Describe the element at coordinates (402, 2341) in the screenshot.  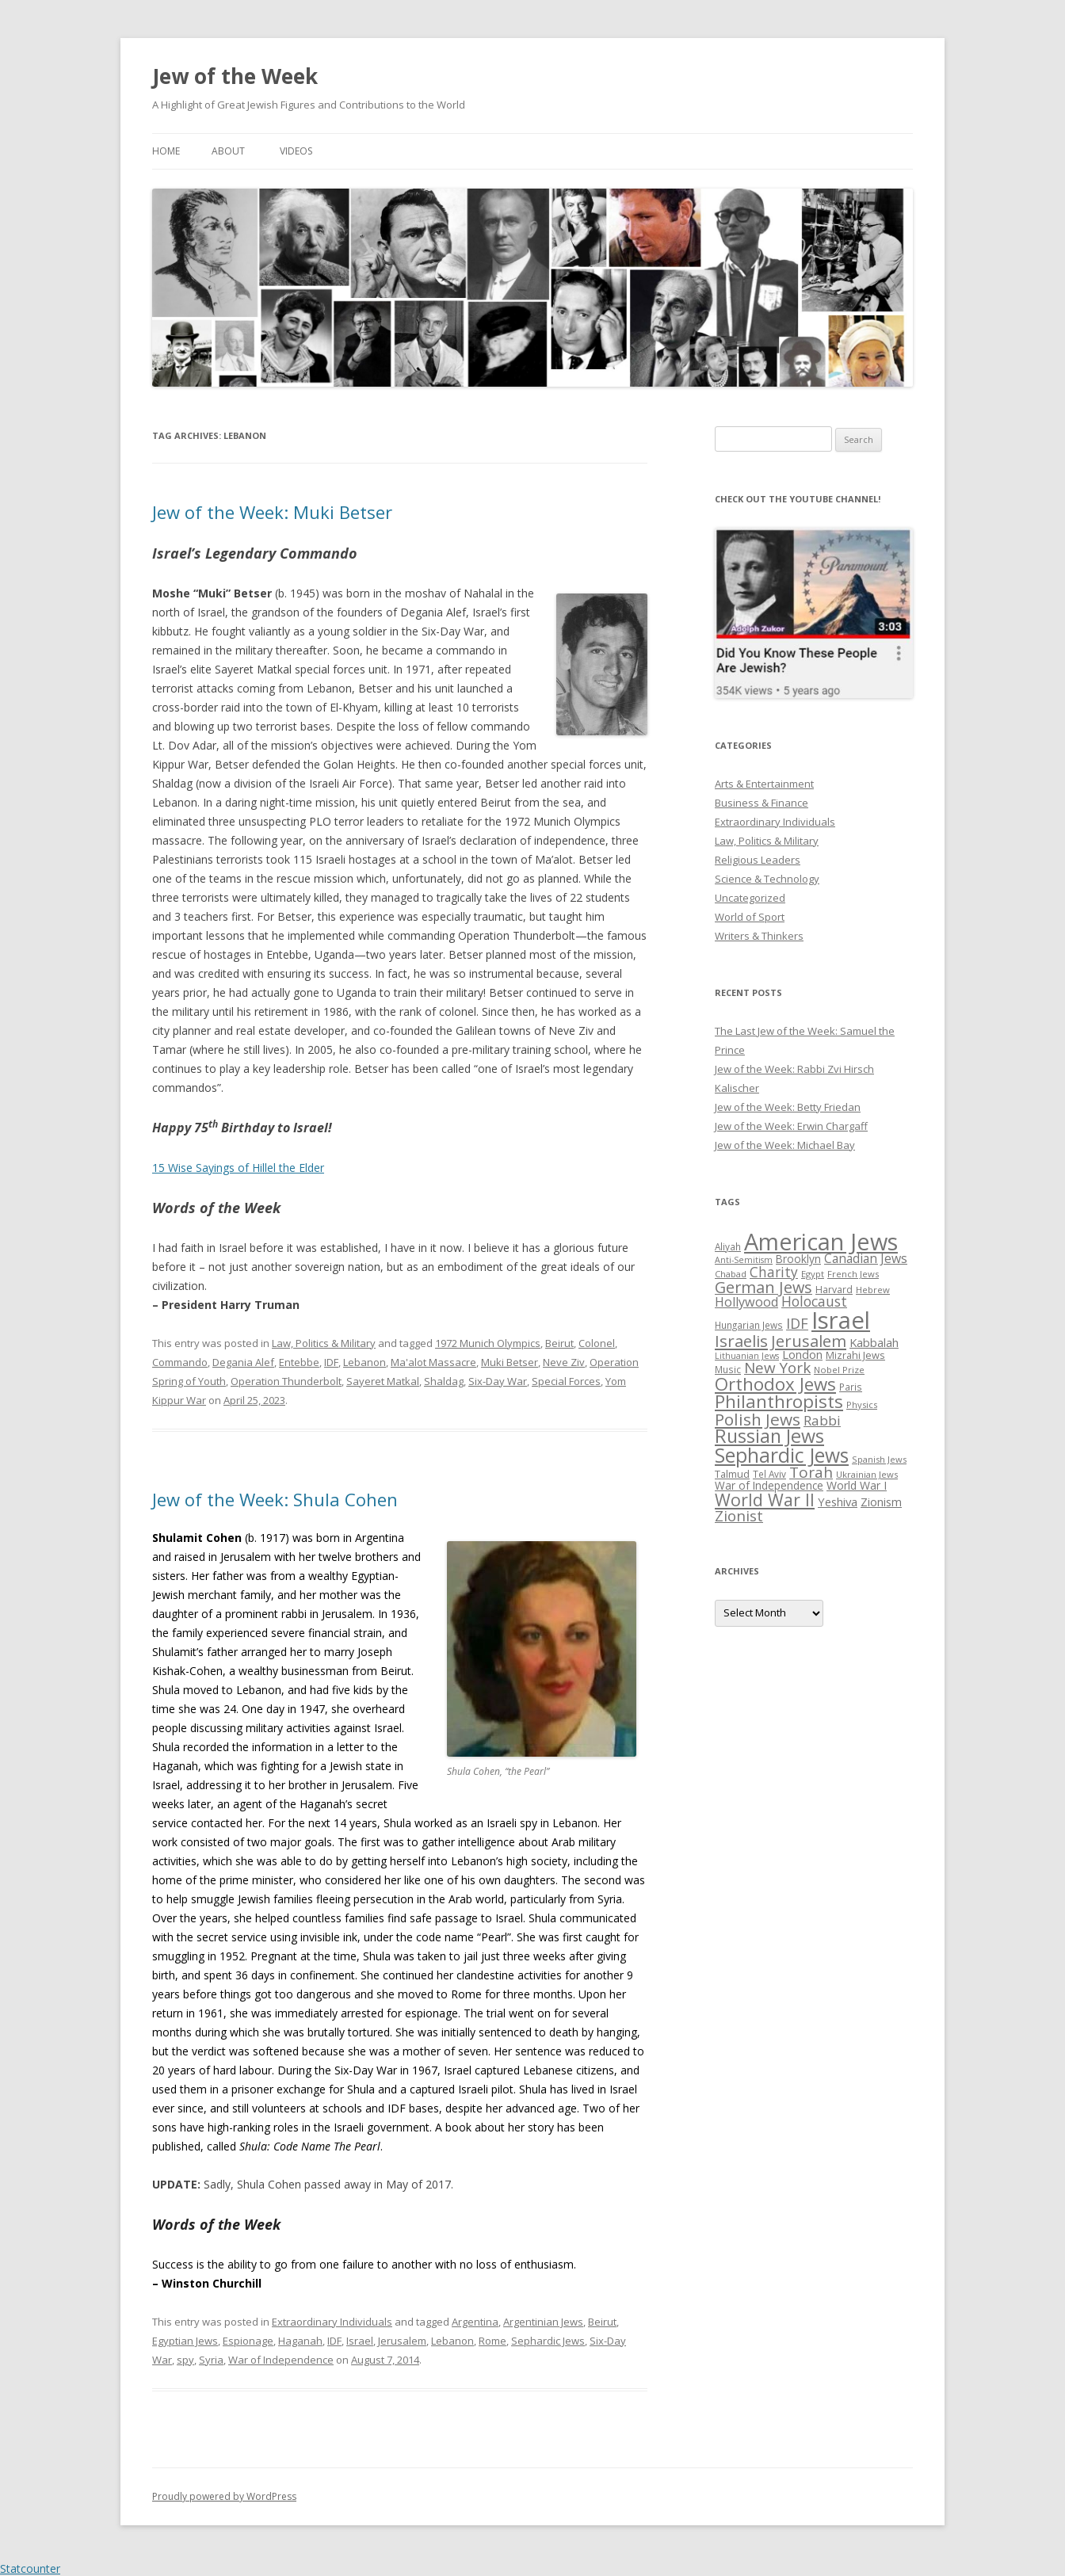
I see `Jerusalem` at that location.